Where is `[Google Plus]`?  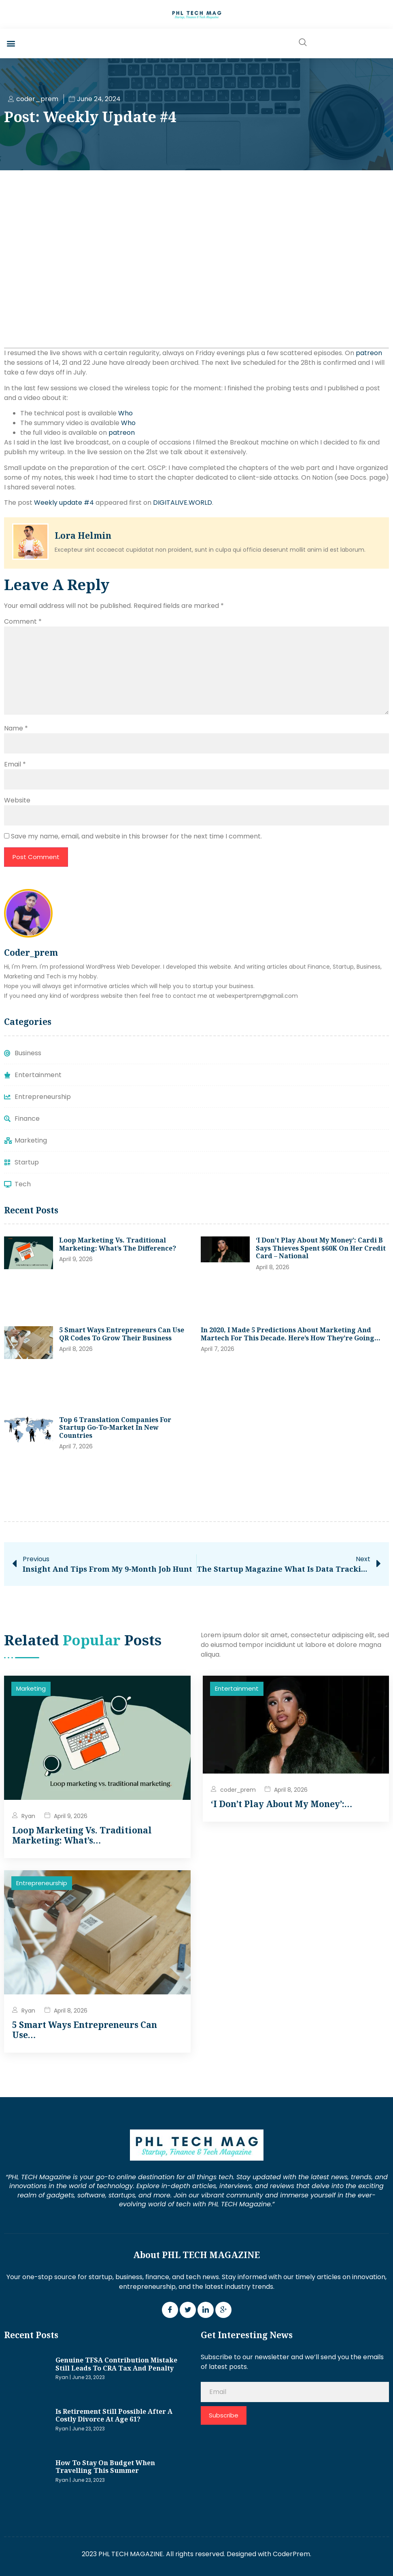
[Google Plus] is located at coordinates (223, 2310).